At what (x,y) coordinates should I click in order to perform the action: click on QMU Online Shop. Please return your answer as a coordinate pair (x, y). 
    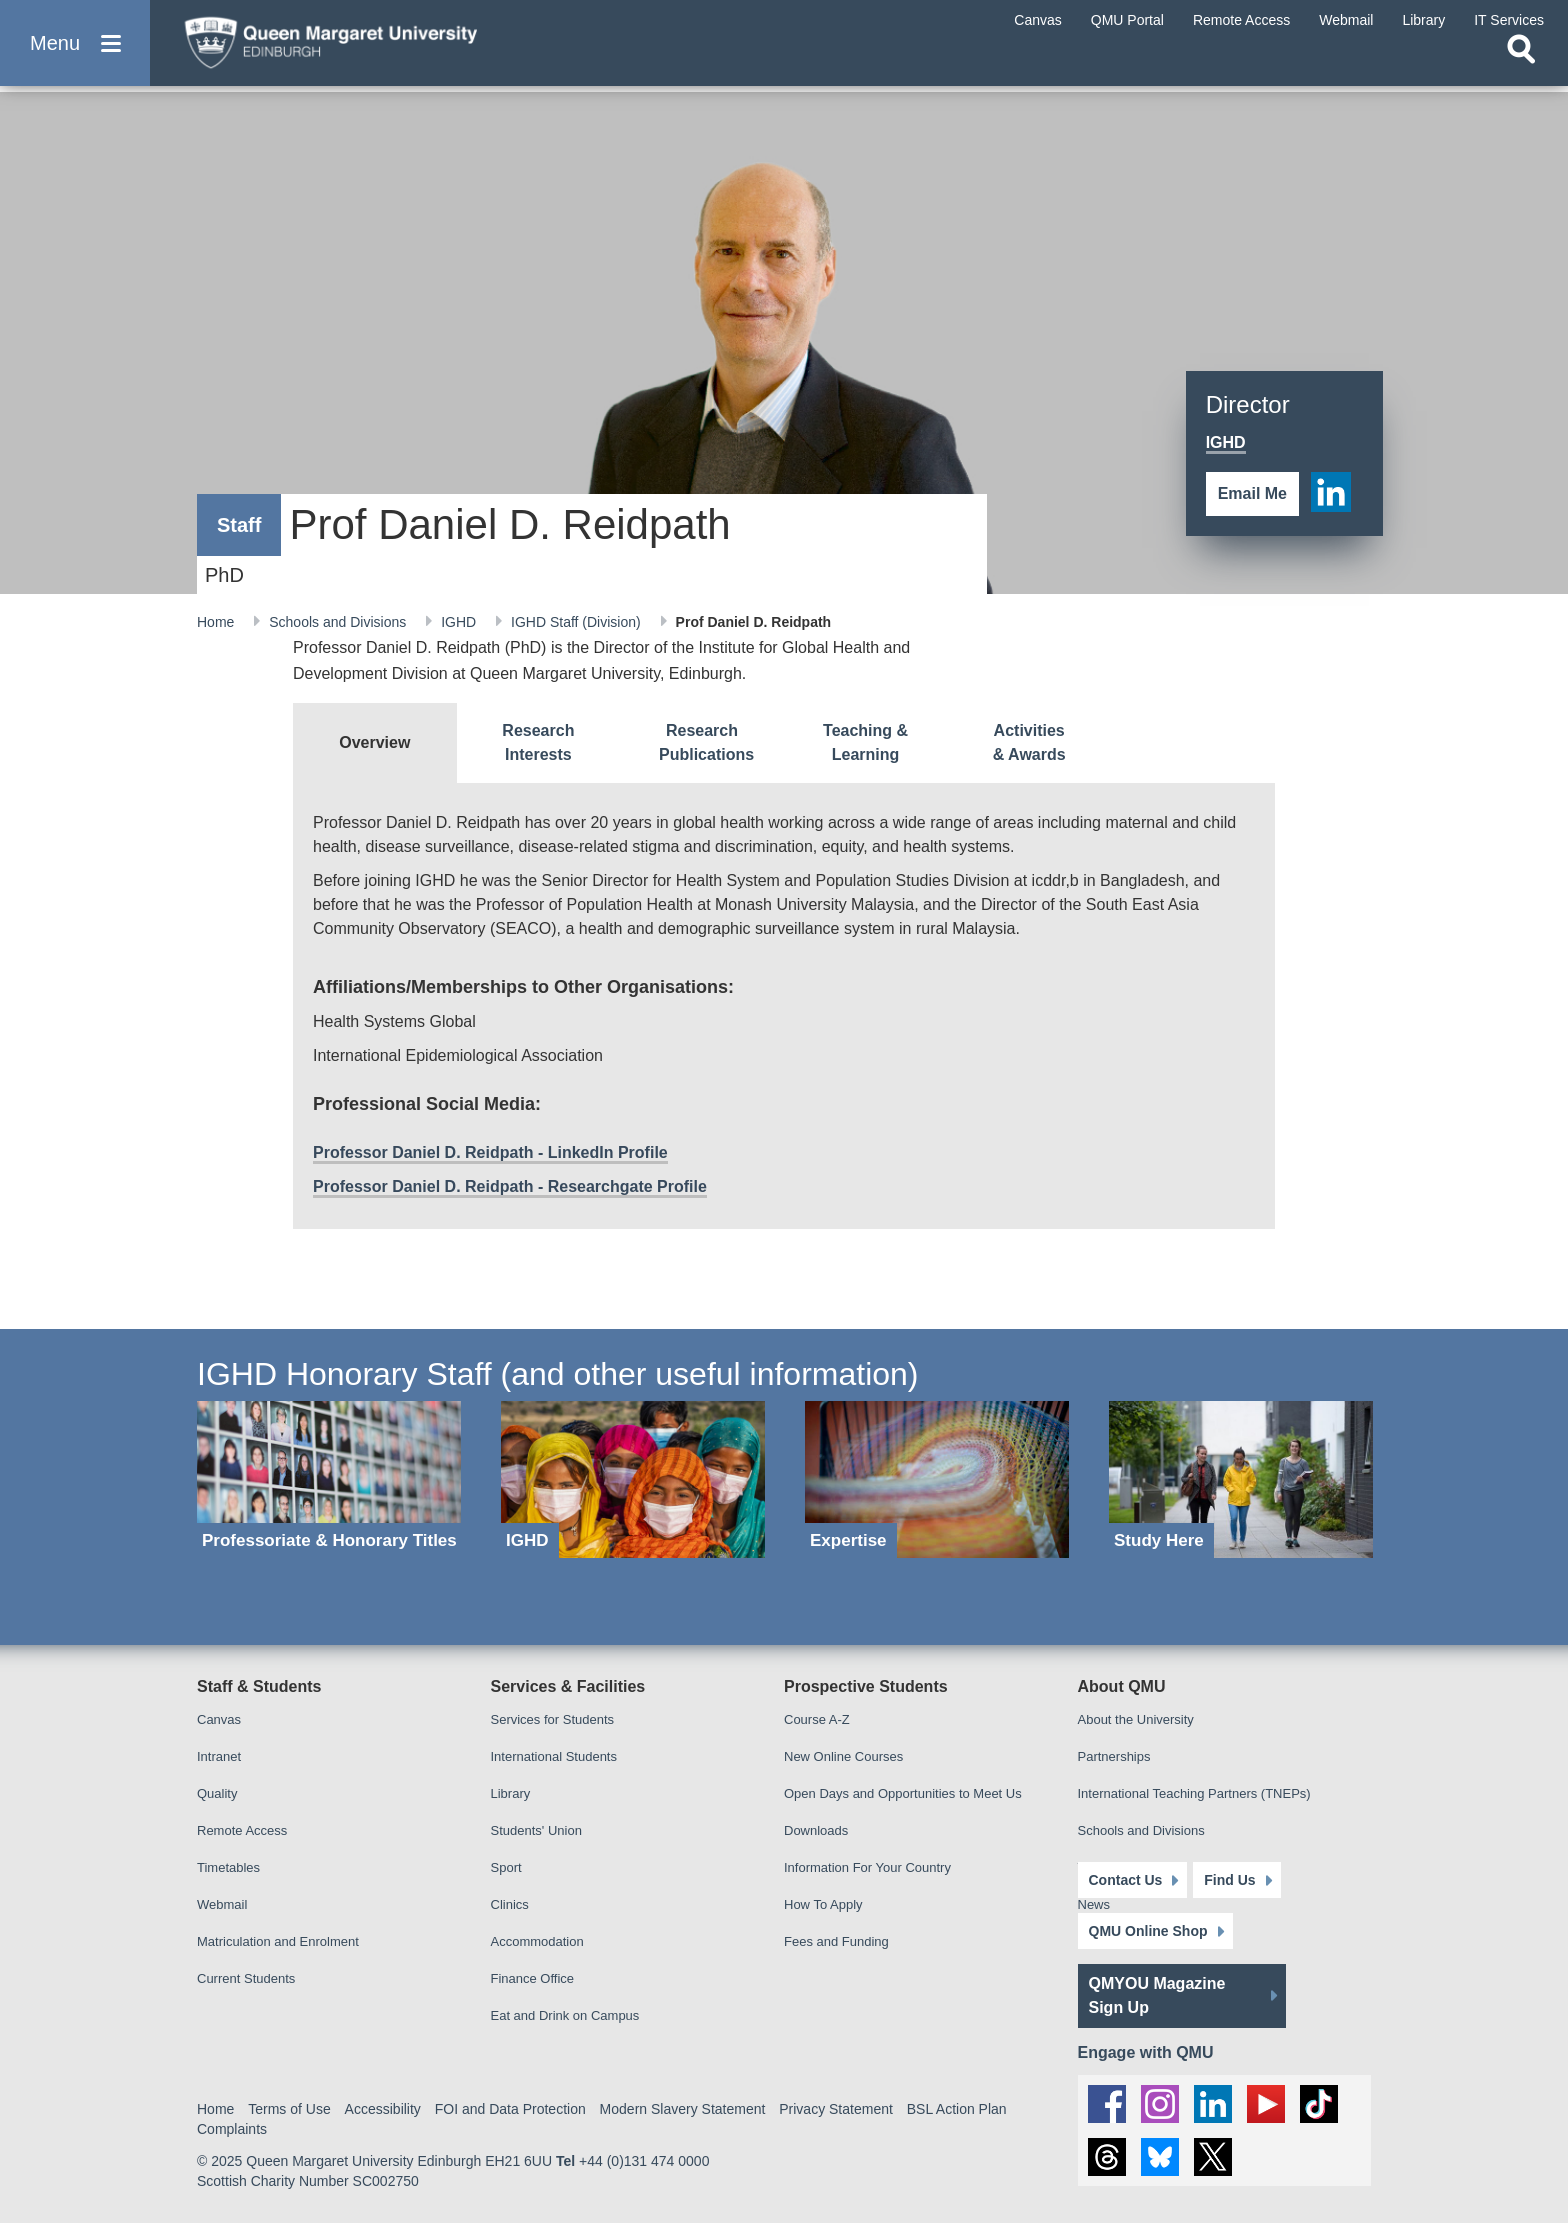
    Looking at the image, I should click on (1148, 1931).